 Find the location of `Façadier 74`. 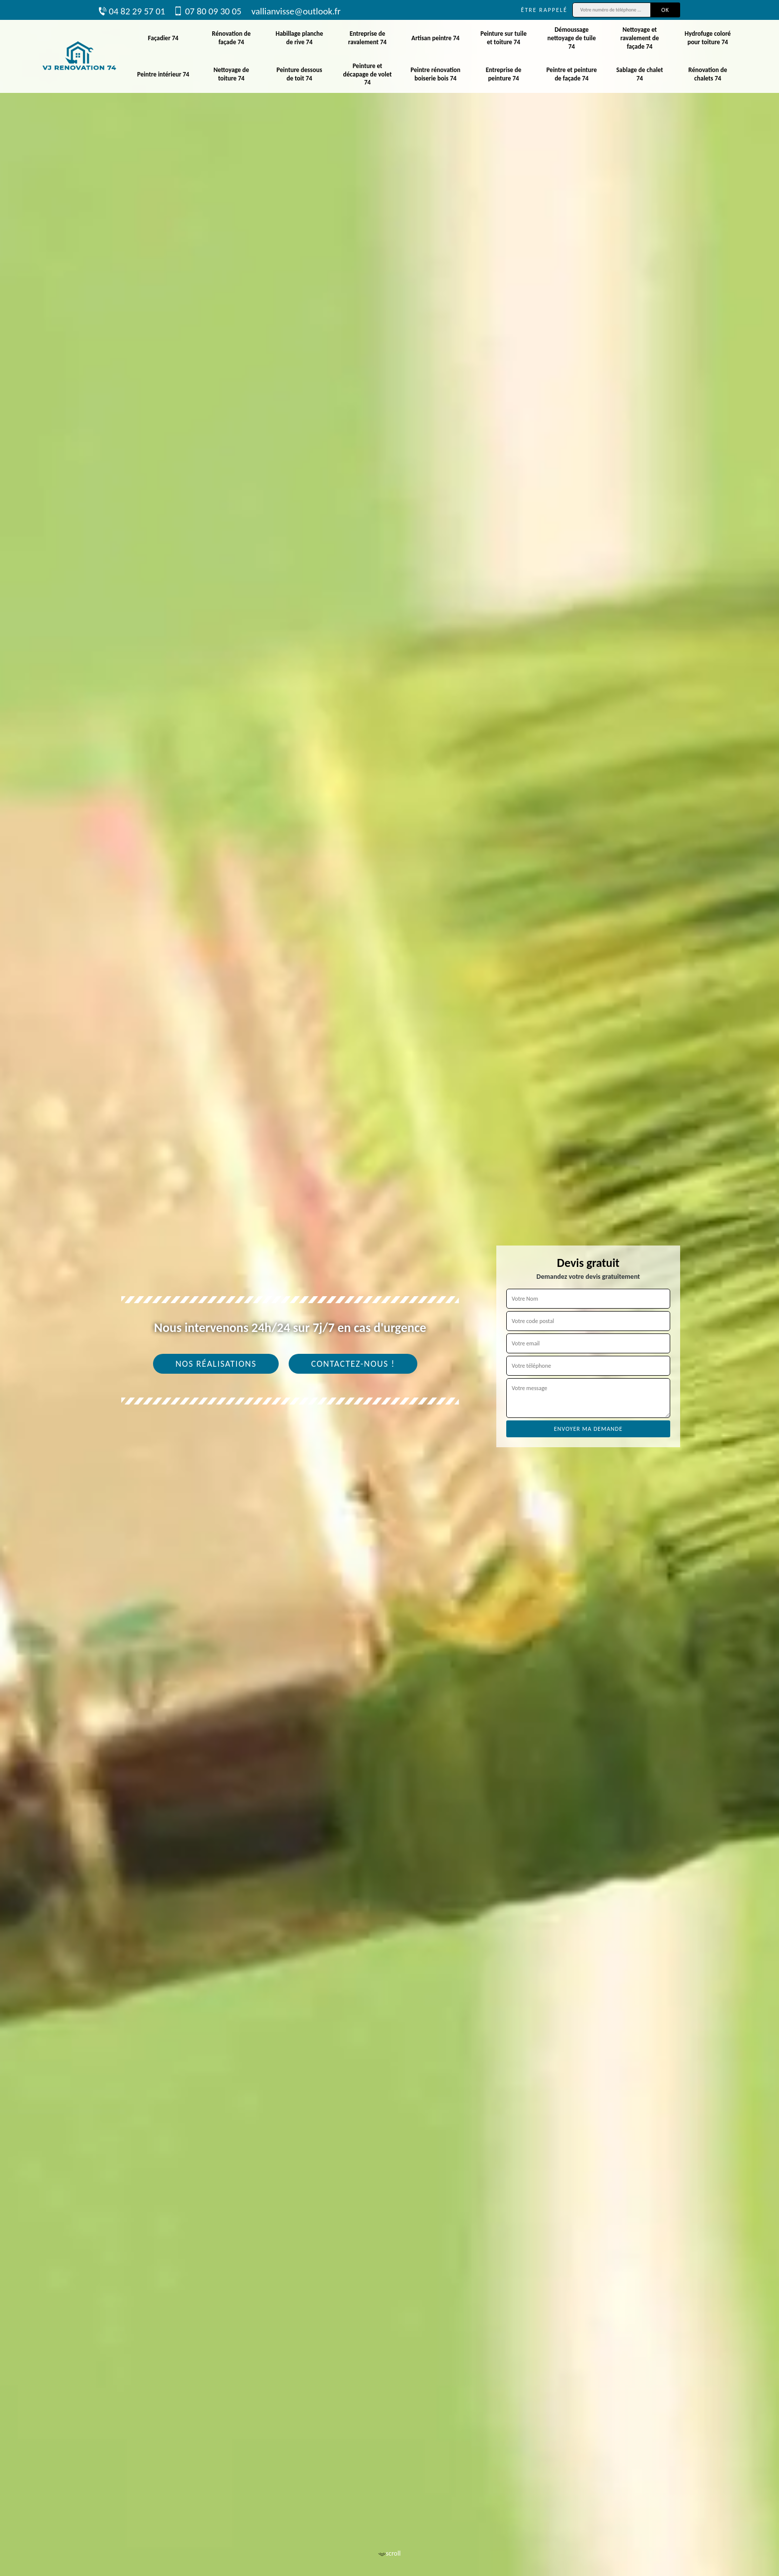

Façadier 74 is located at coordinates (163, 38).